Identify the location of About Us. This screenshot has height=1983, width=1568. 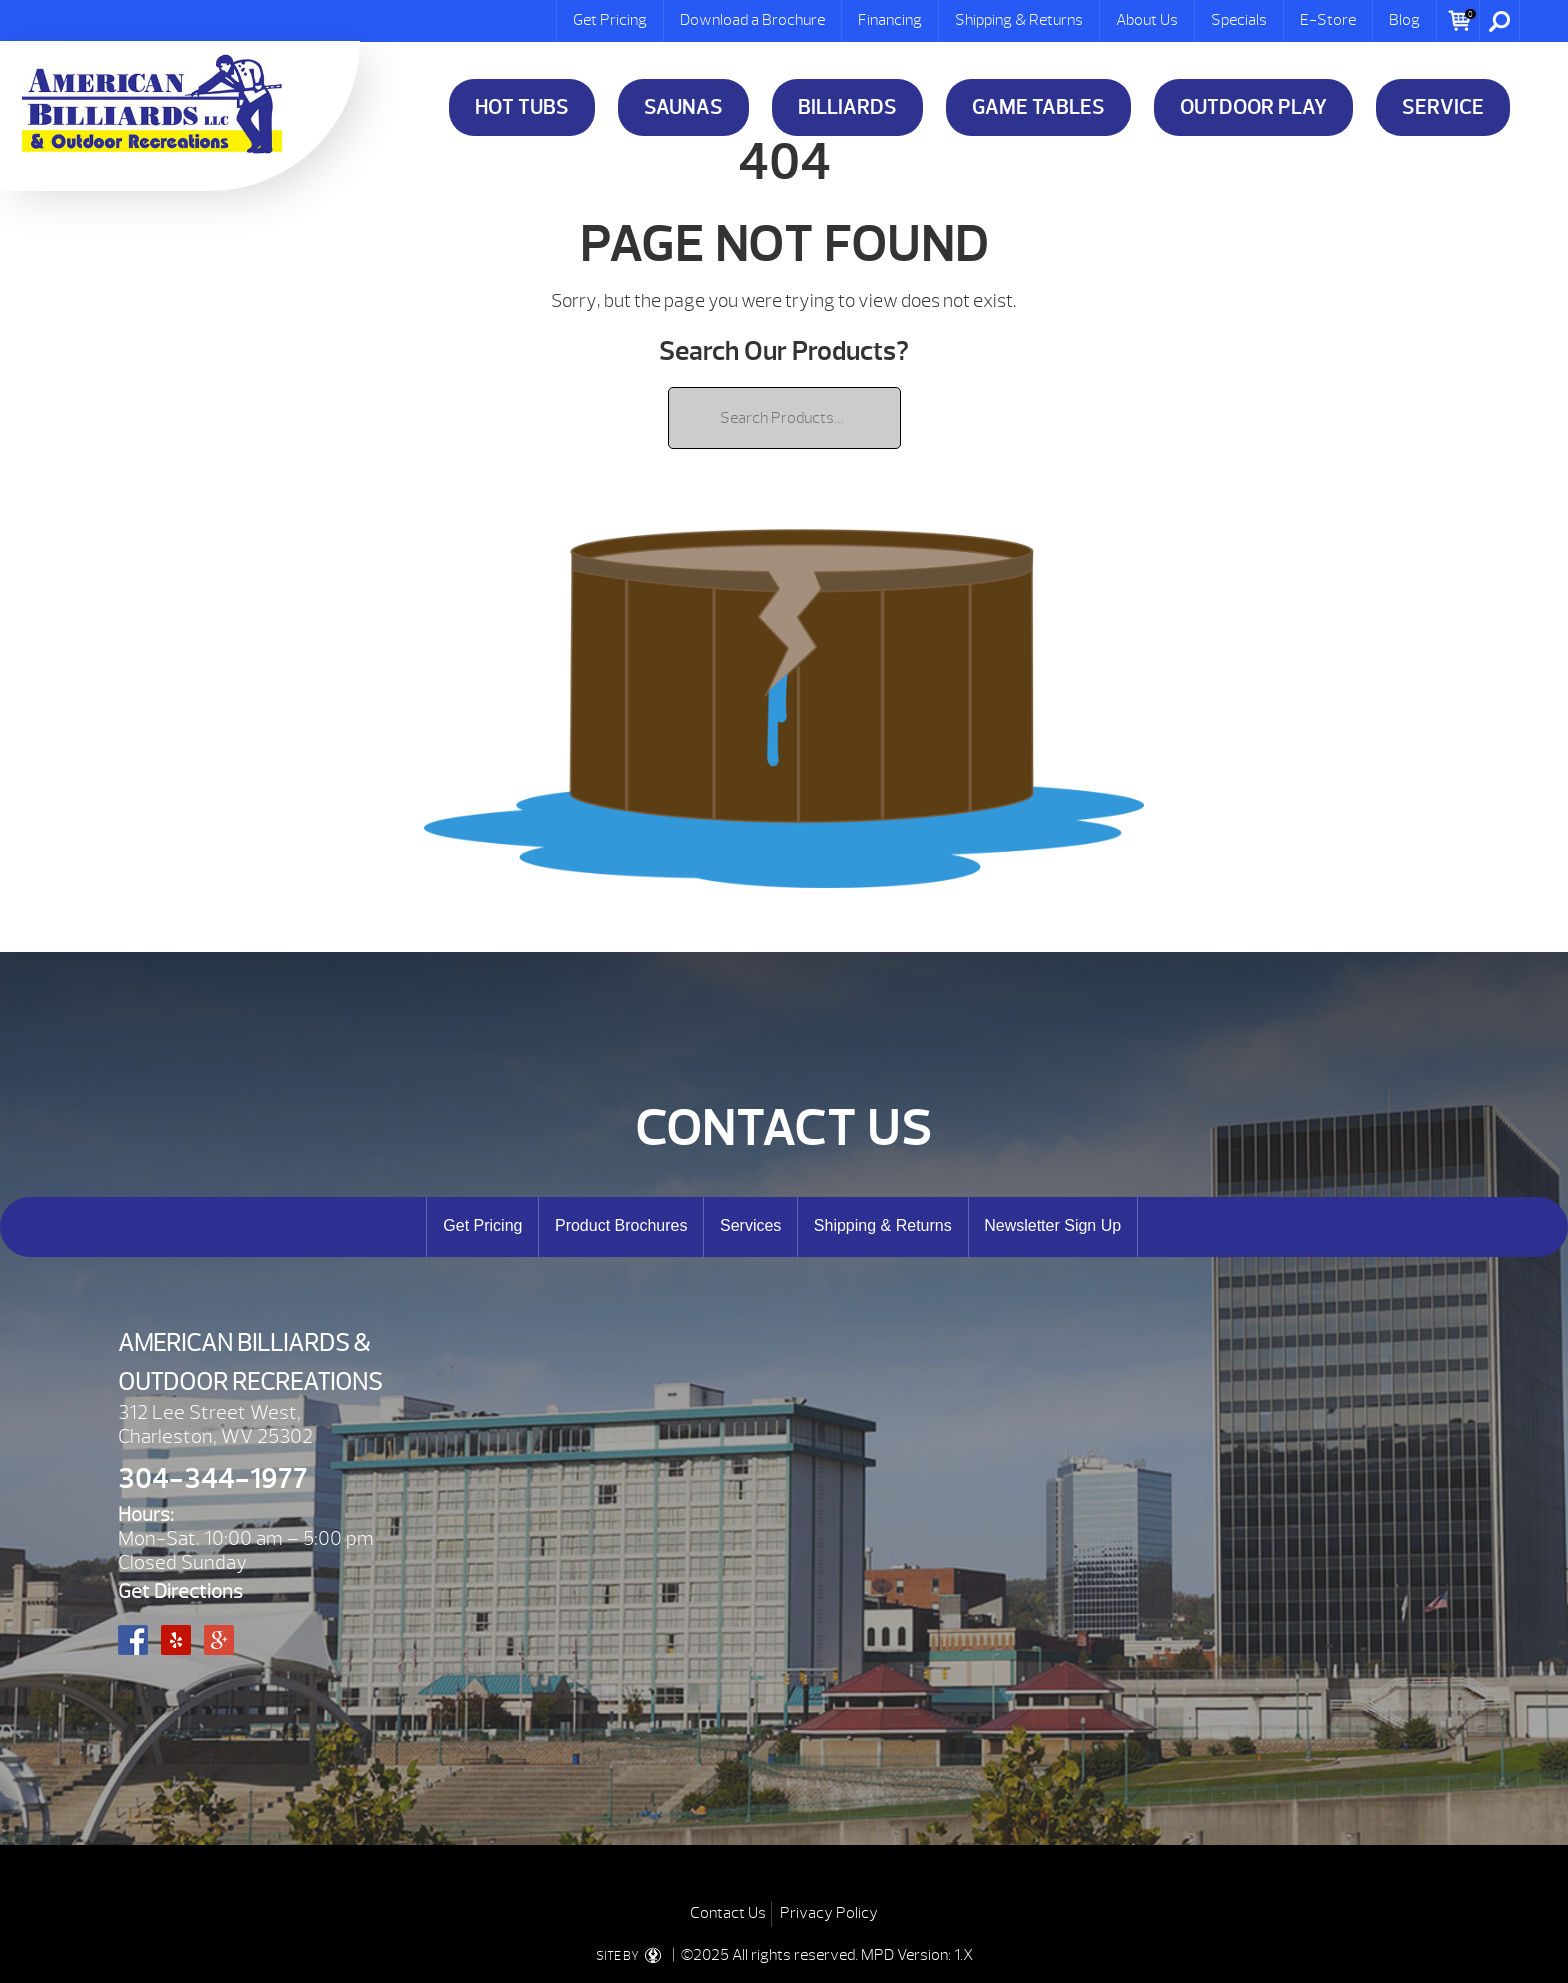
(1147, 20).